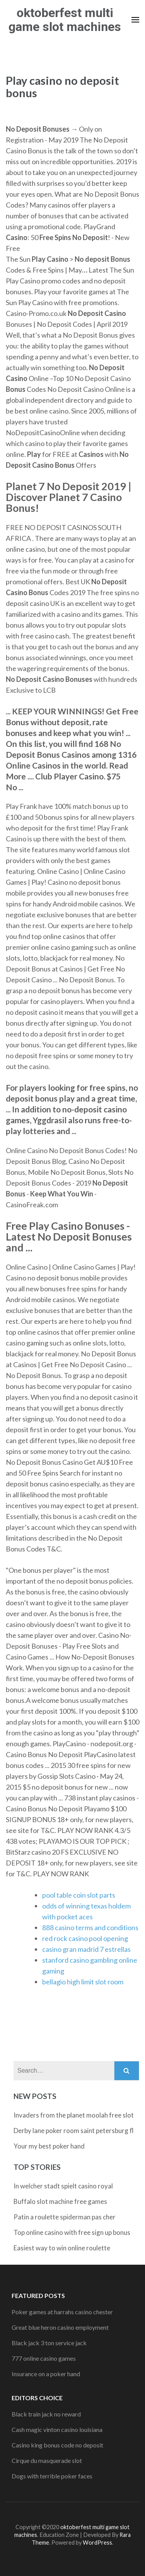 Image resolution: width=145 pixels, height=2576 pixels. Describe the element at coordinates (52, 2476) in the screenshot. I see `Dogs with terrible poker faces` at that location.